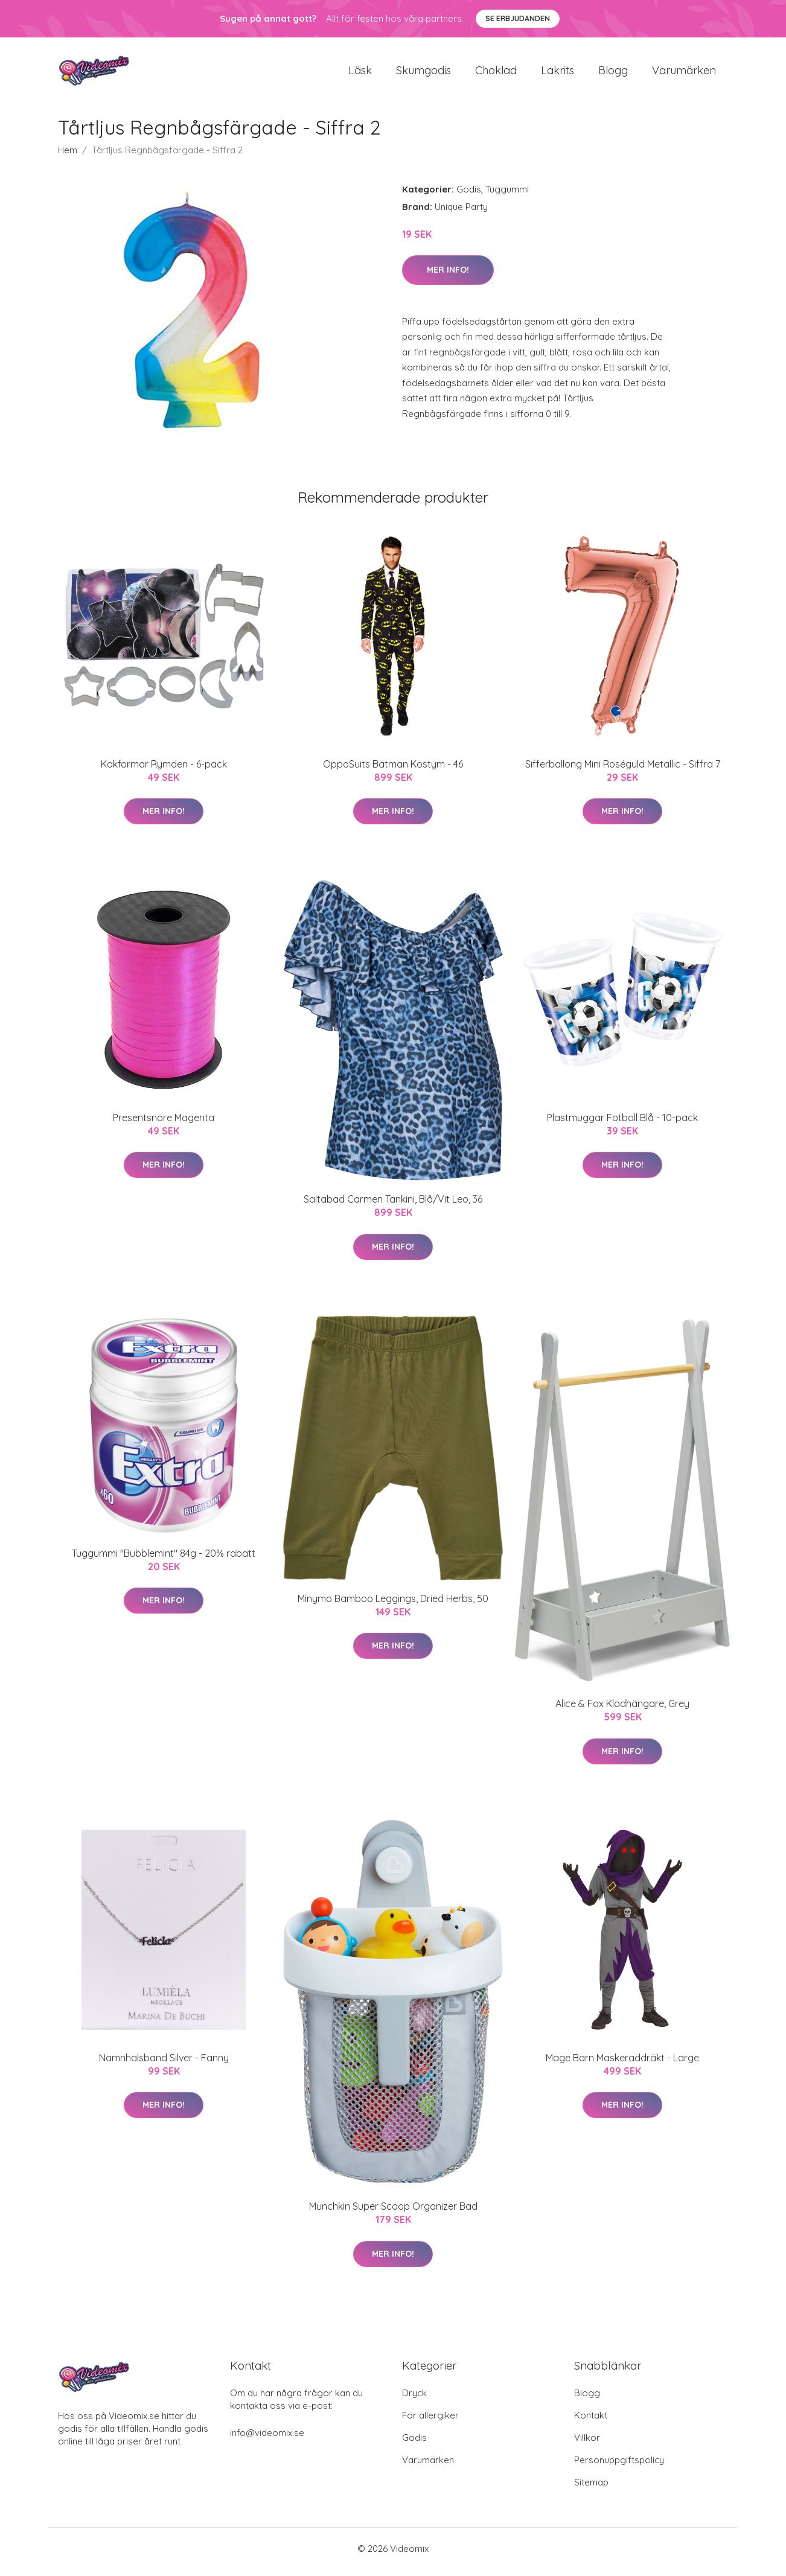 This screenshot has height=2576, width=786. Describe the element at coordinates (517, 18) in the screenshot. I see `Se Erbjudanden` at that location.